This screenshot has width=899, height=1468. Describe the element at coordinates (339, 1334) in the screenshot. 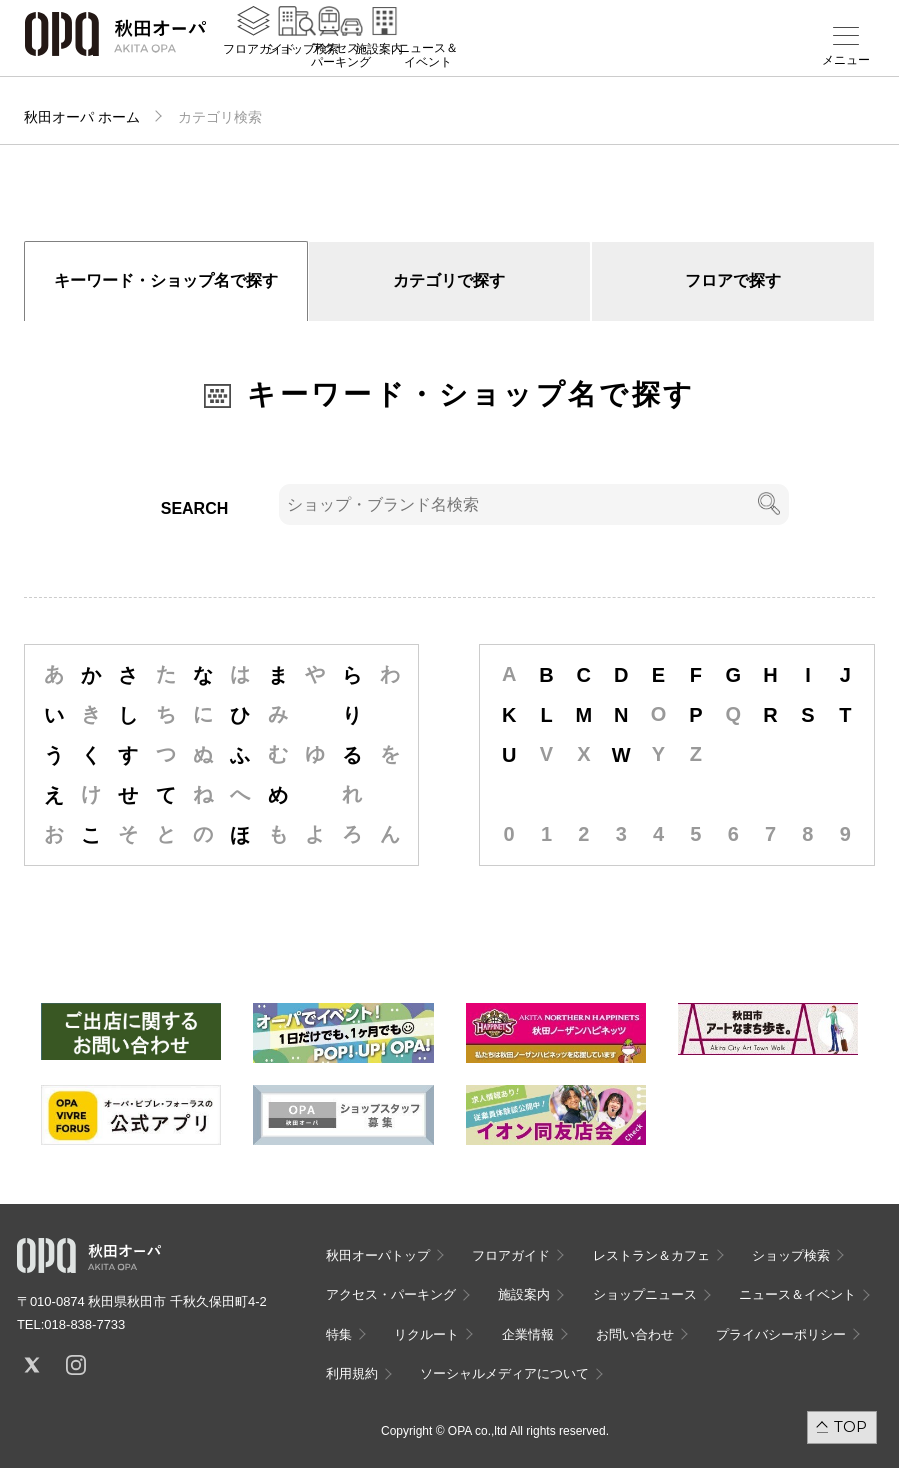

I see `特集` at that location.